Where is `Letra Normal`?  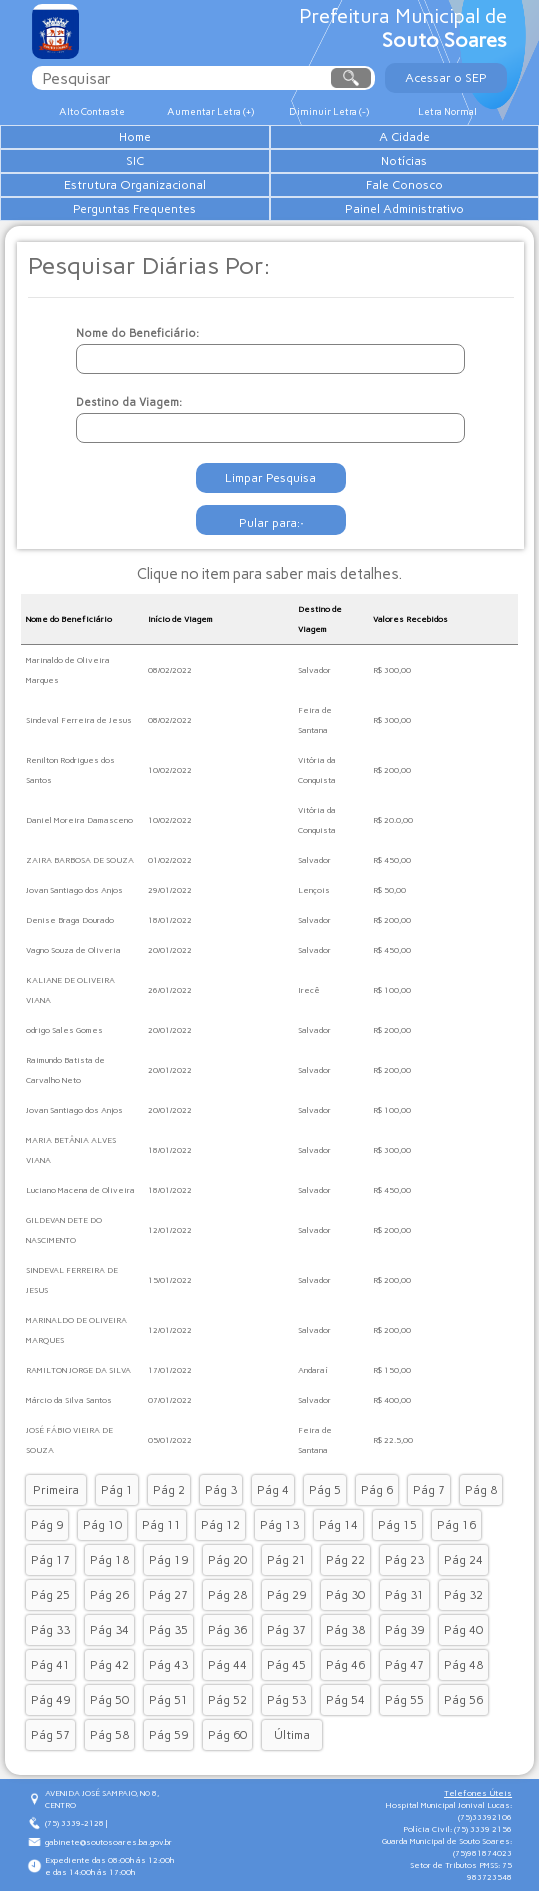
Letra Normal is located at coordinates (447, 111).